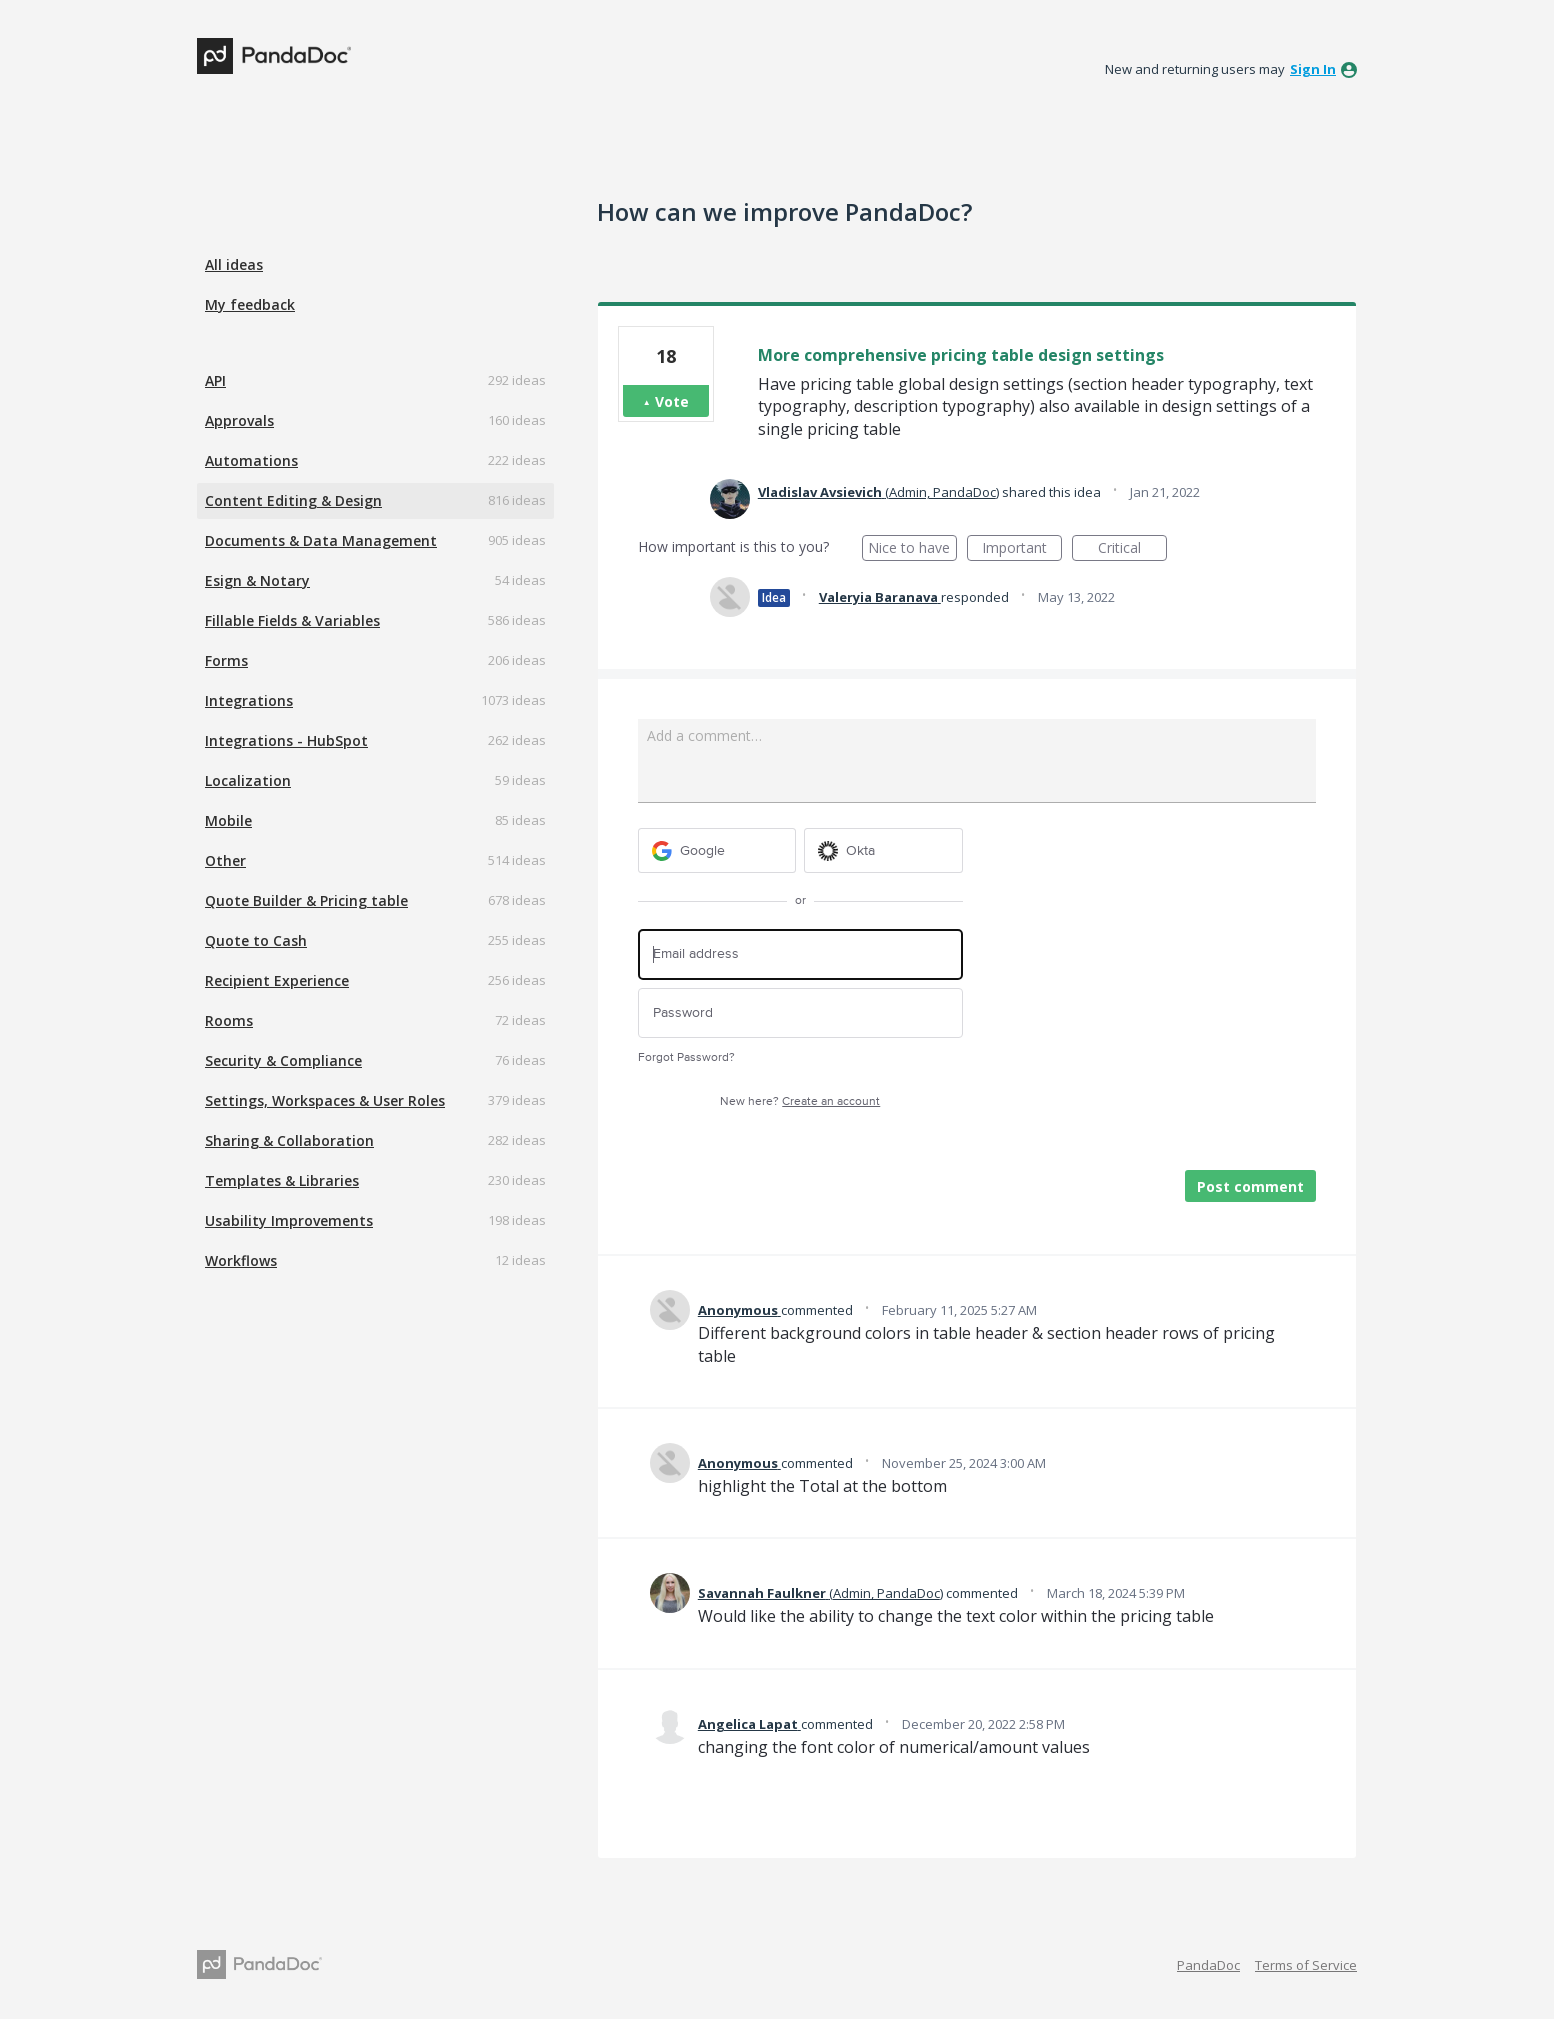  I want to click on [Password], so click(800, 1013).